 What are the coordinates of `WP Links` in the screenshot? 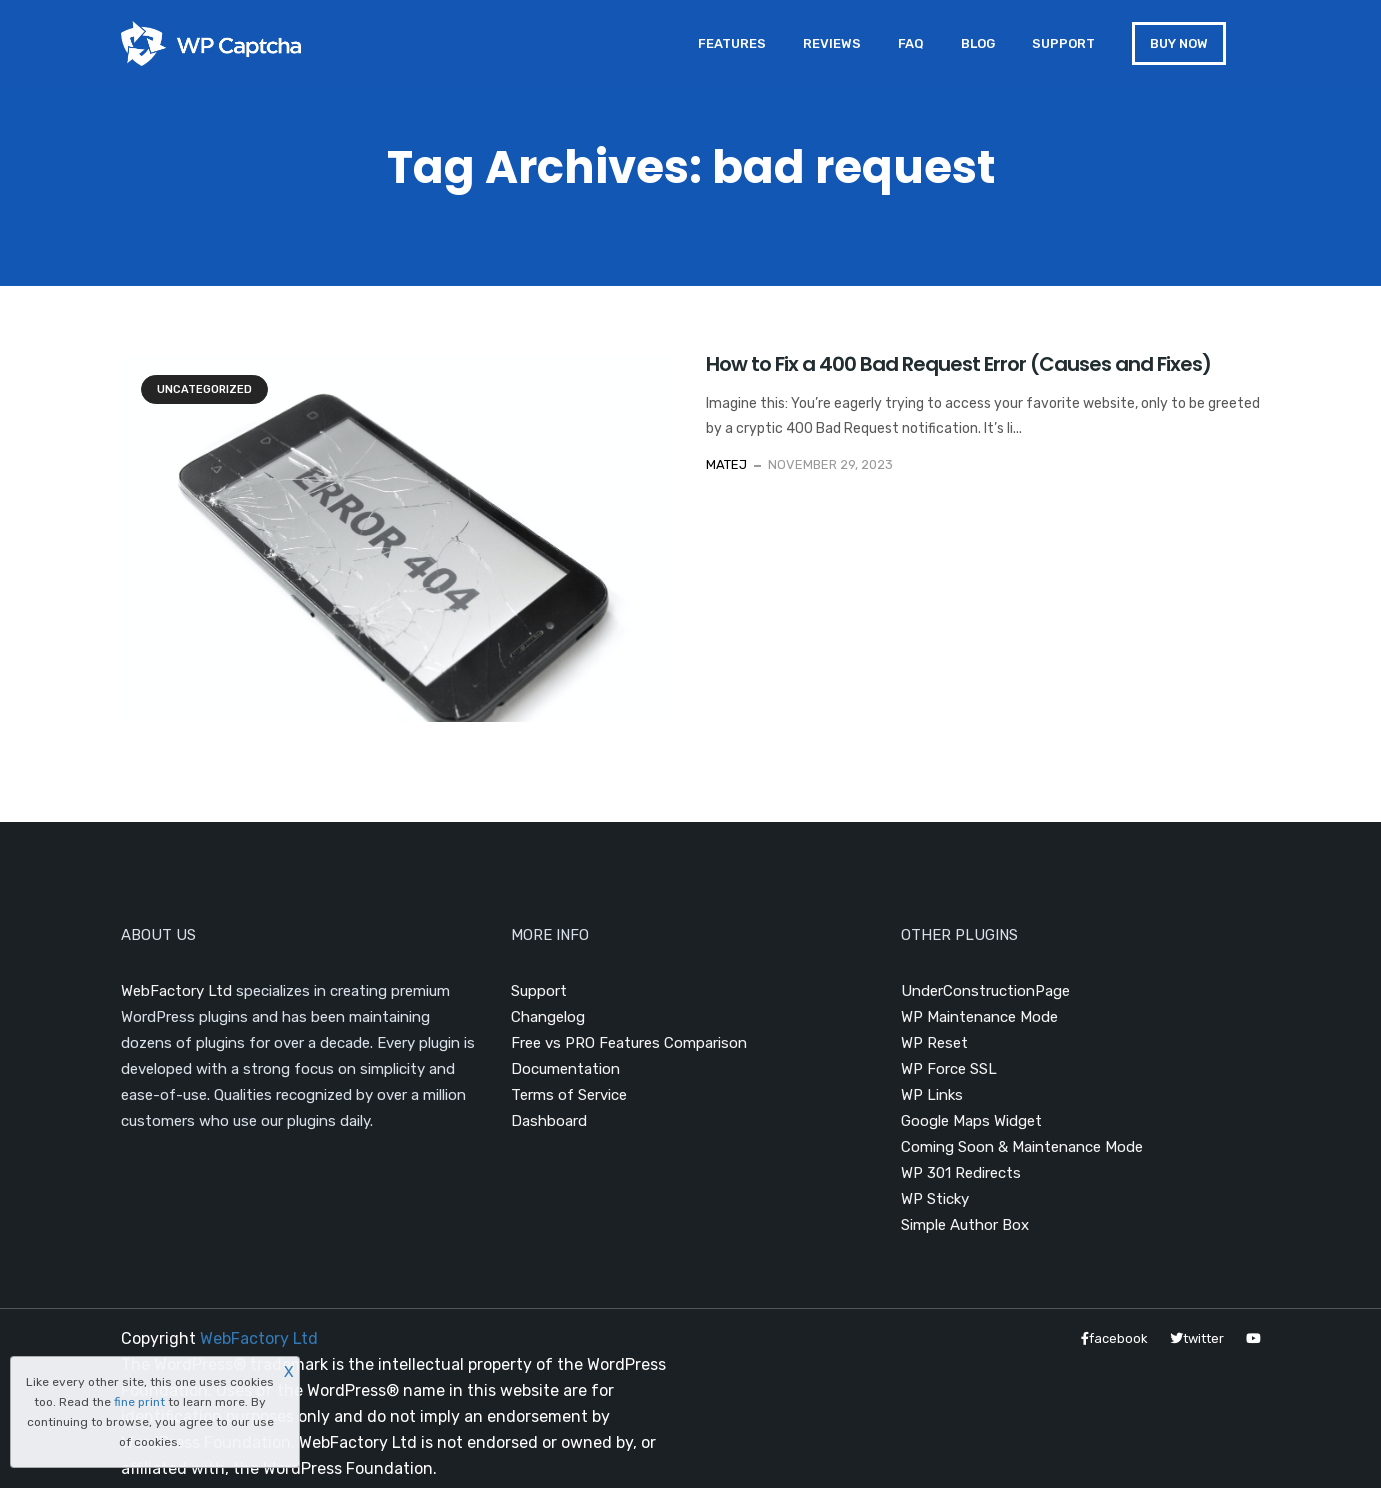 It's located at (932, 1095).